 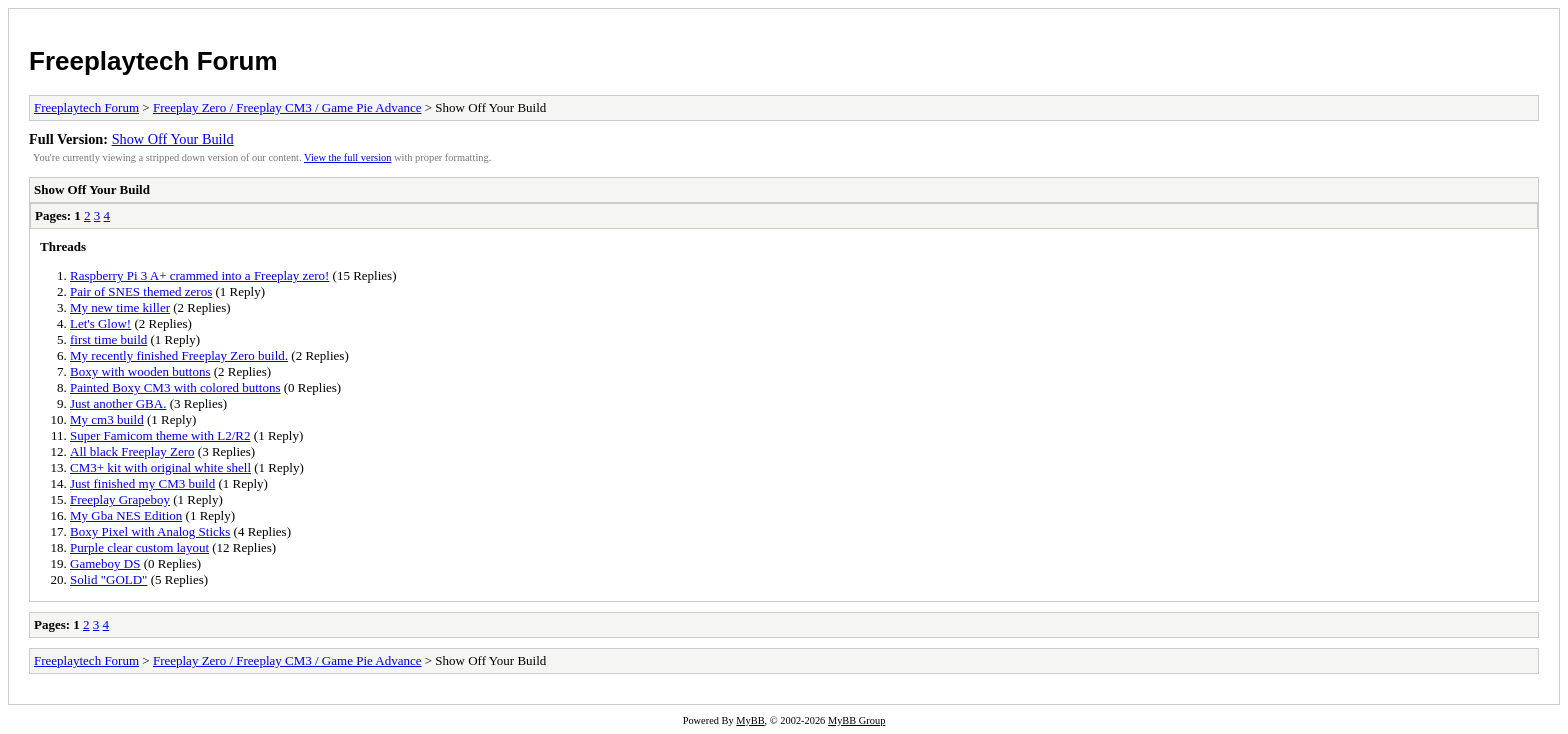 I want to click on View the full version, so click(x=347, y=157).